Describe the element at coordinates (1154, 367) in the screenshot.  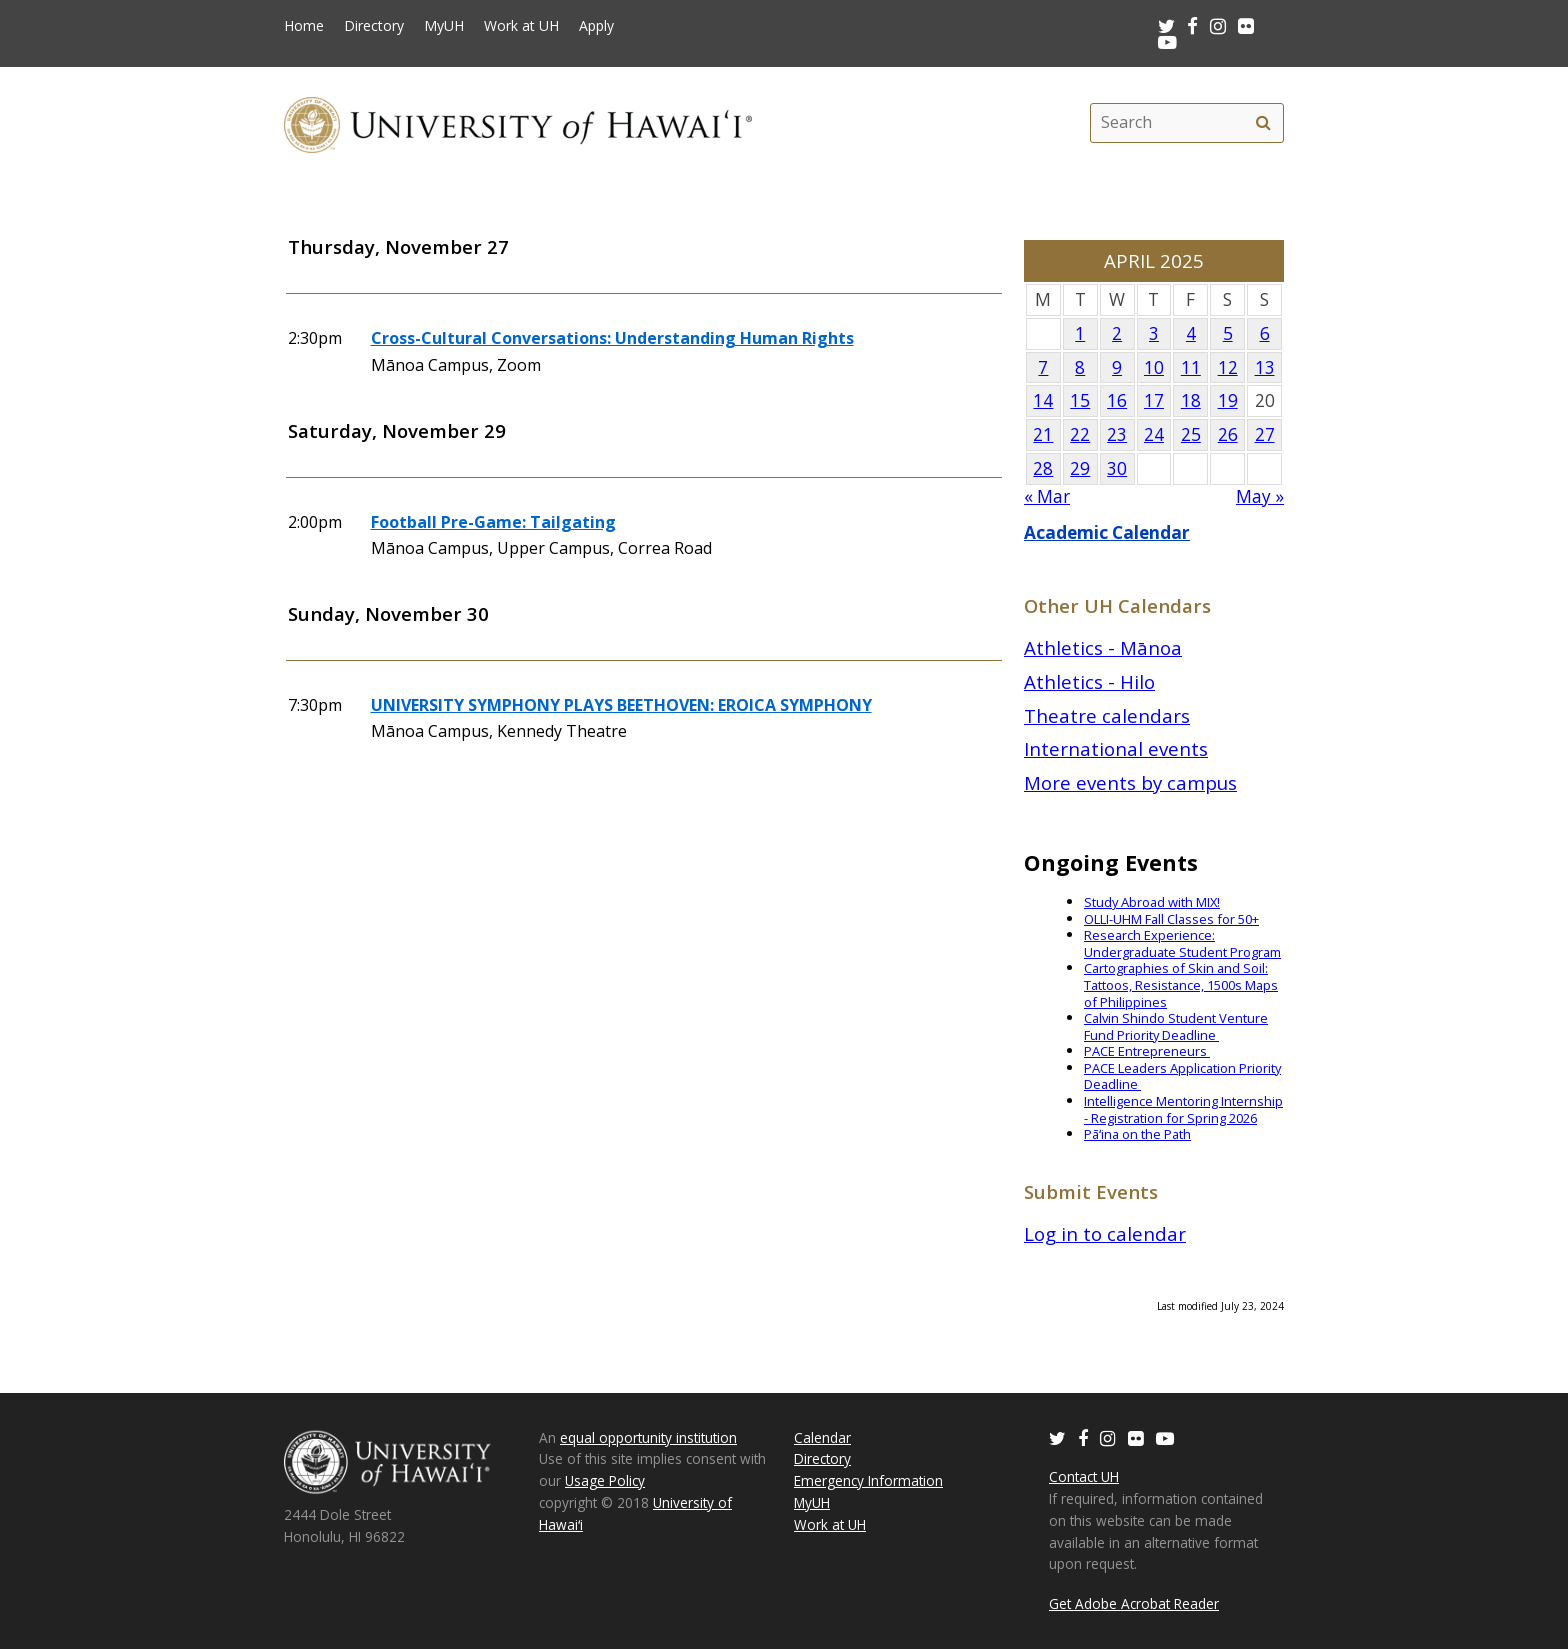
I see `10` at that location.